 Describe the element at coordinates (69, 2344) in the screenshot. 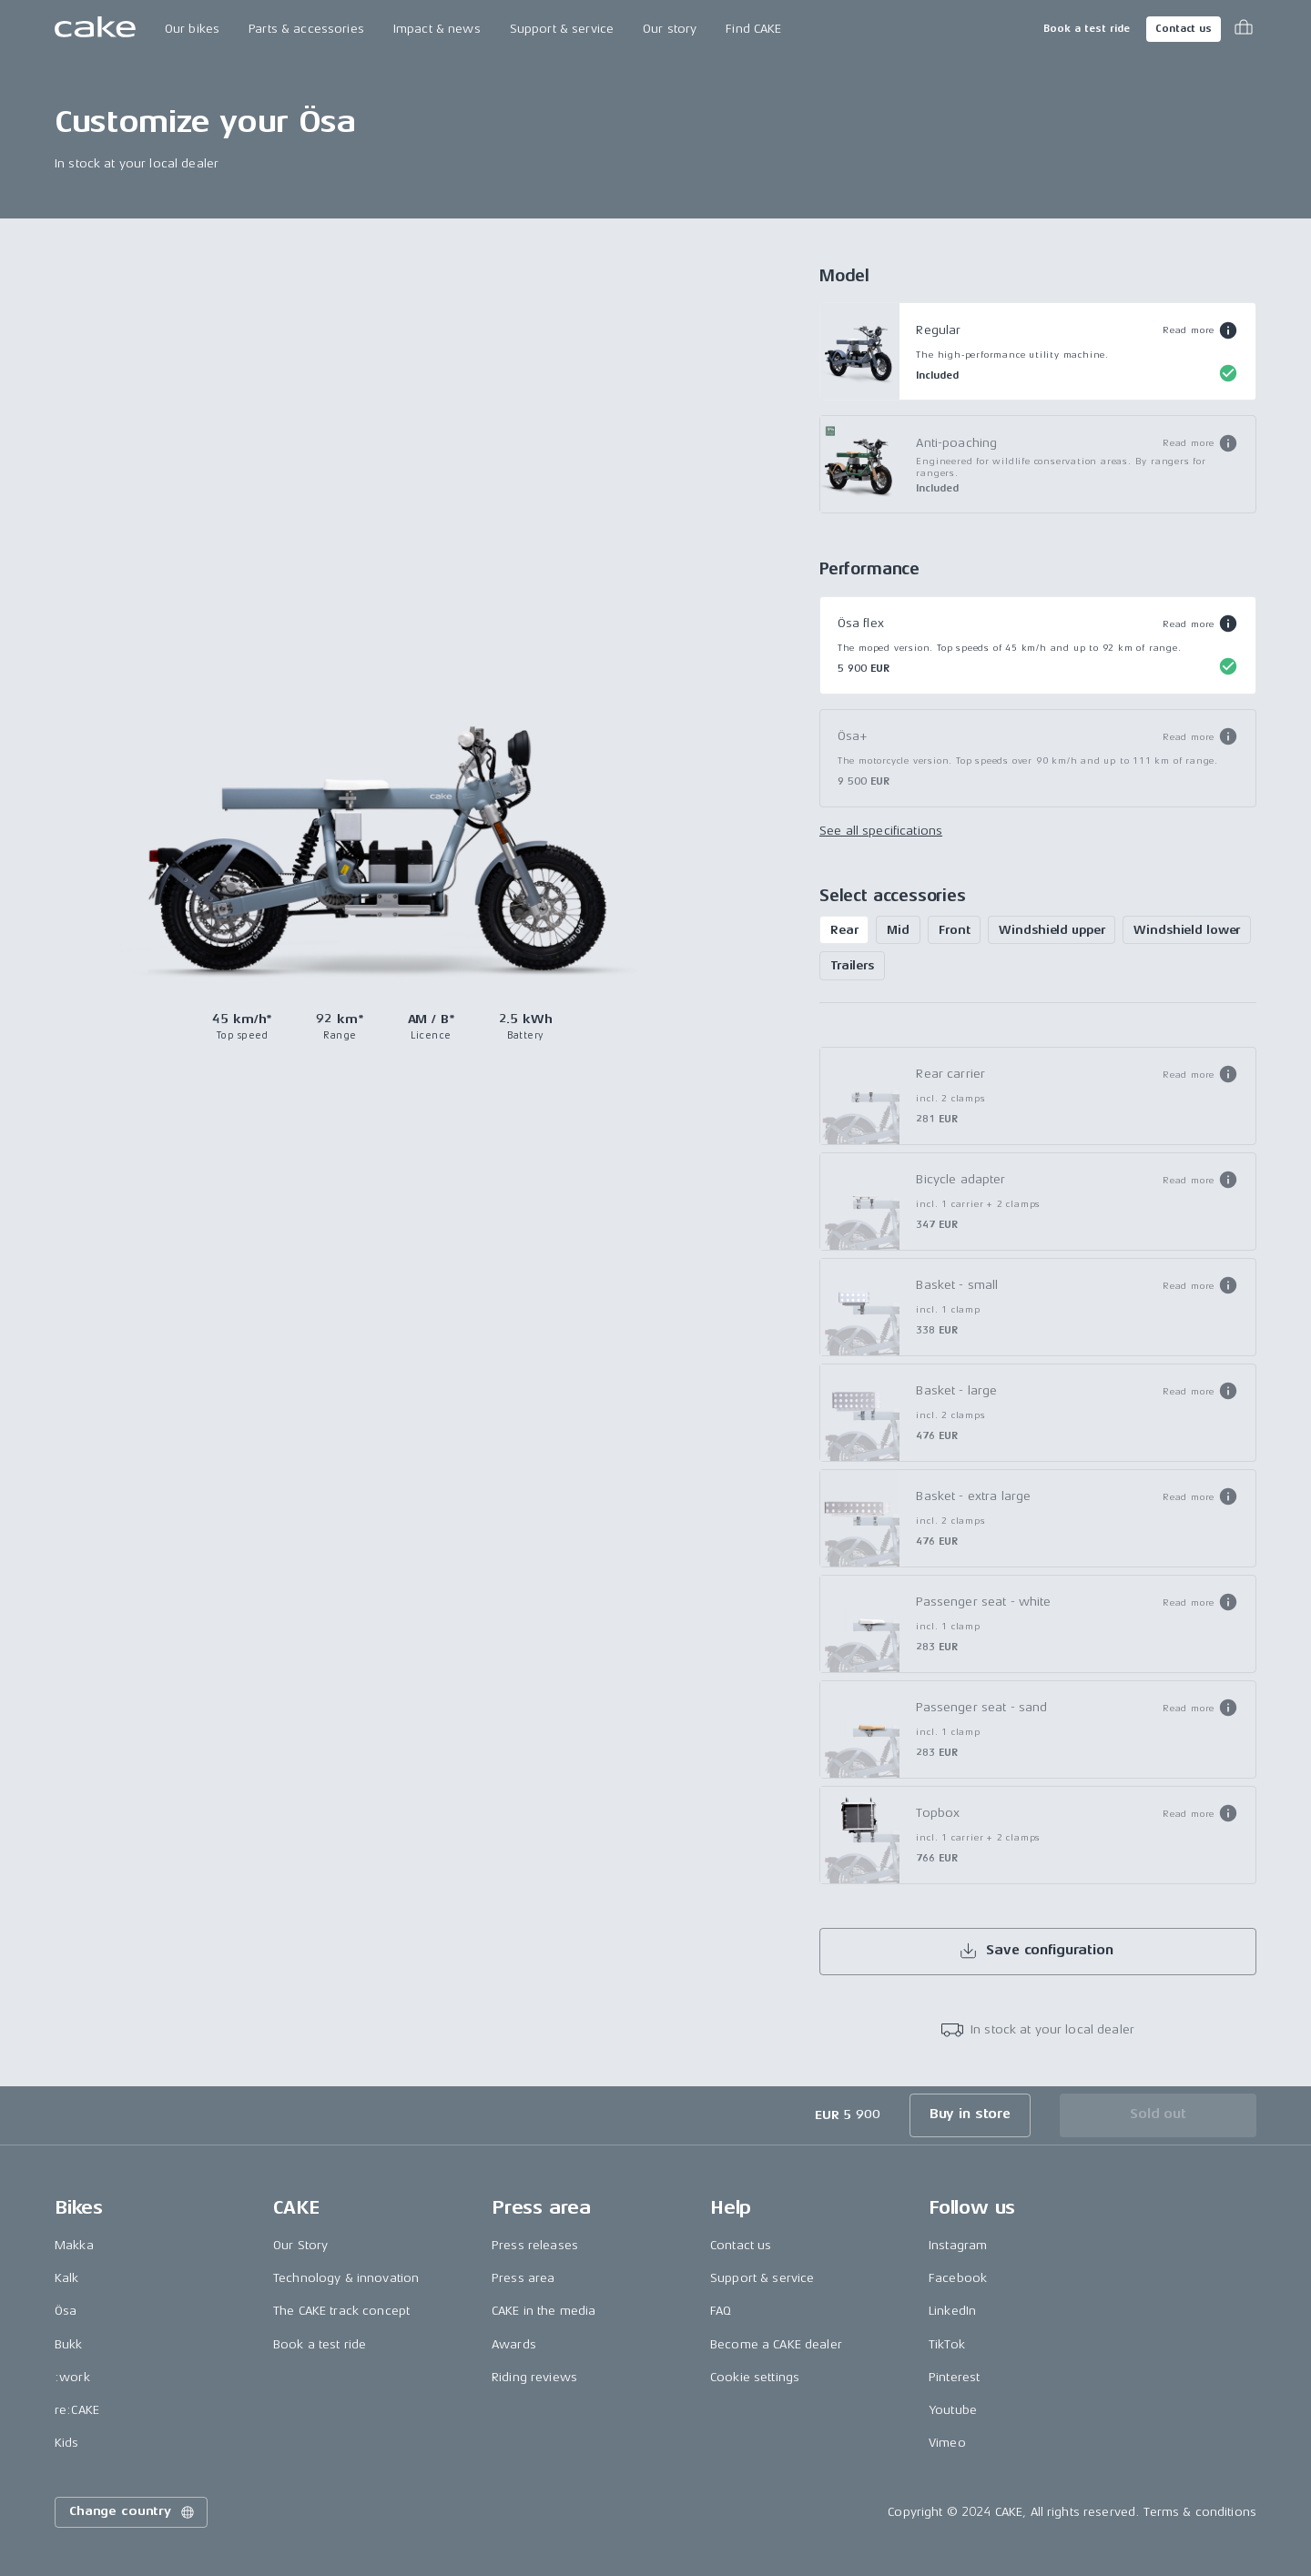

I see `Bukk` at that location.